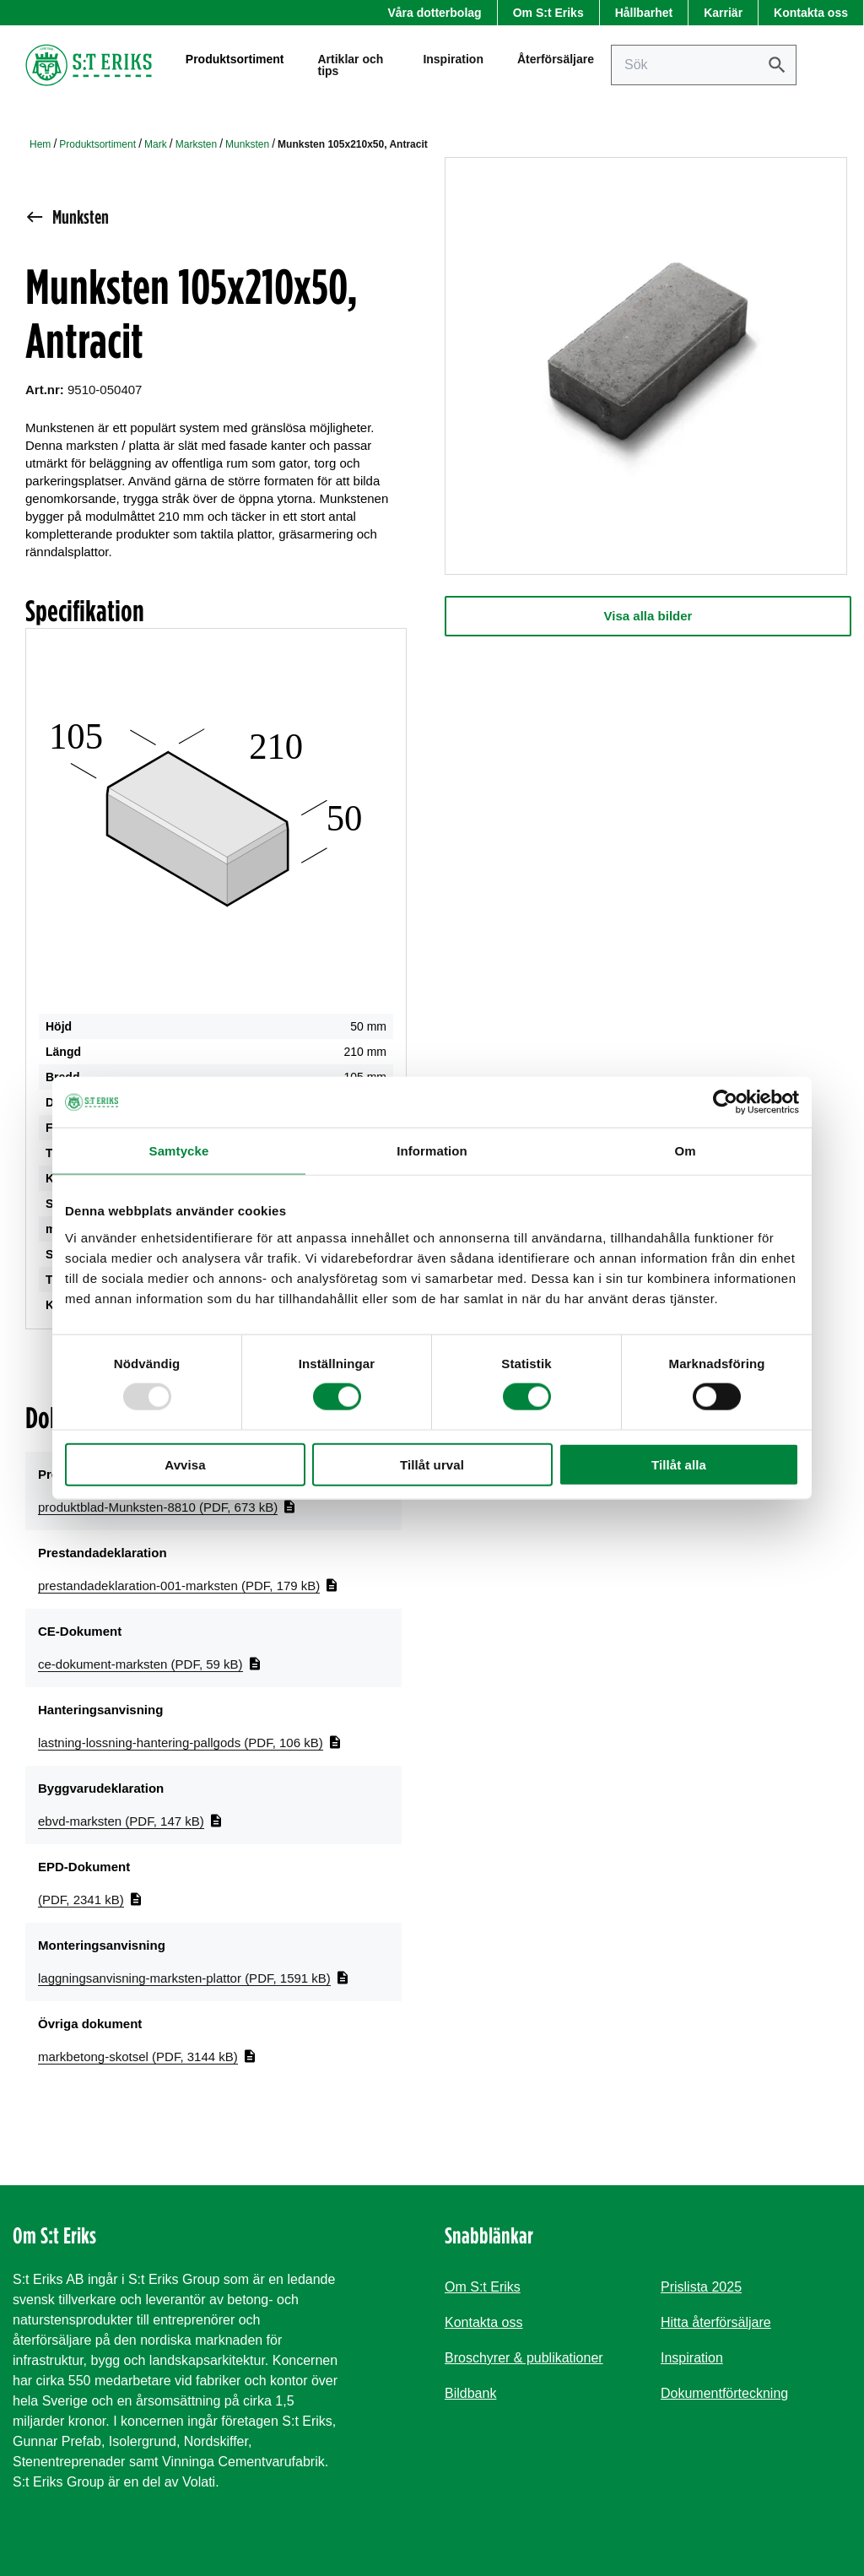 Image resolution: width=864 pixels, height=2576 pixels. Describe the element at coordinates (703, 69) in the screenshot. I see `[Sök på sajten]` at that location.